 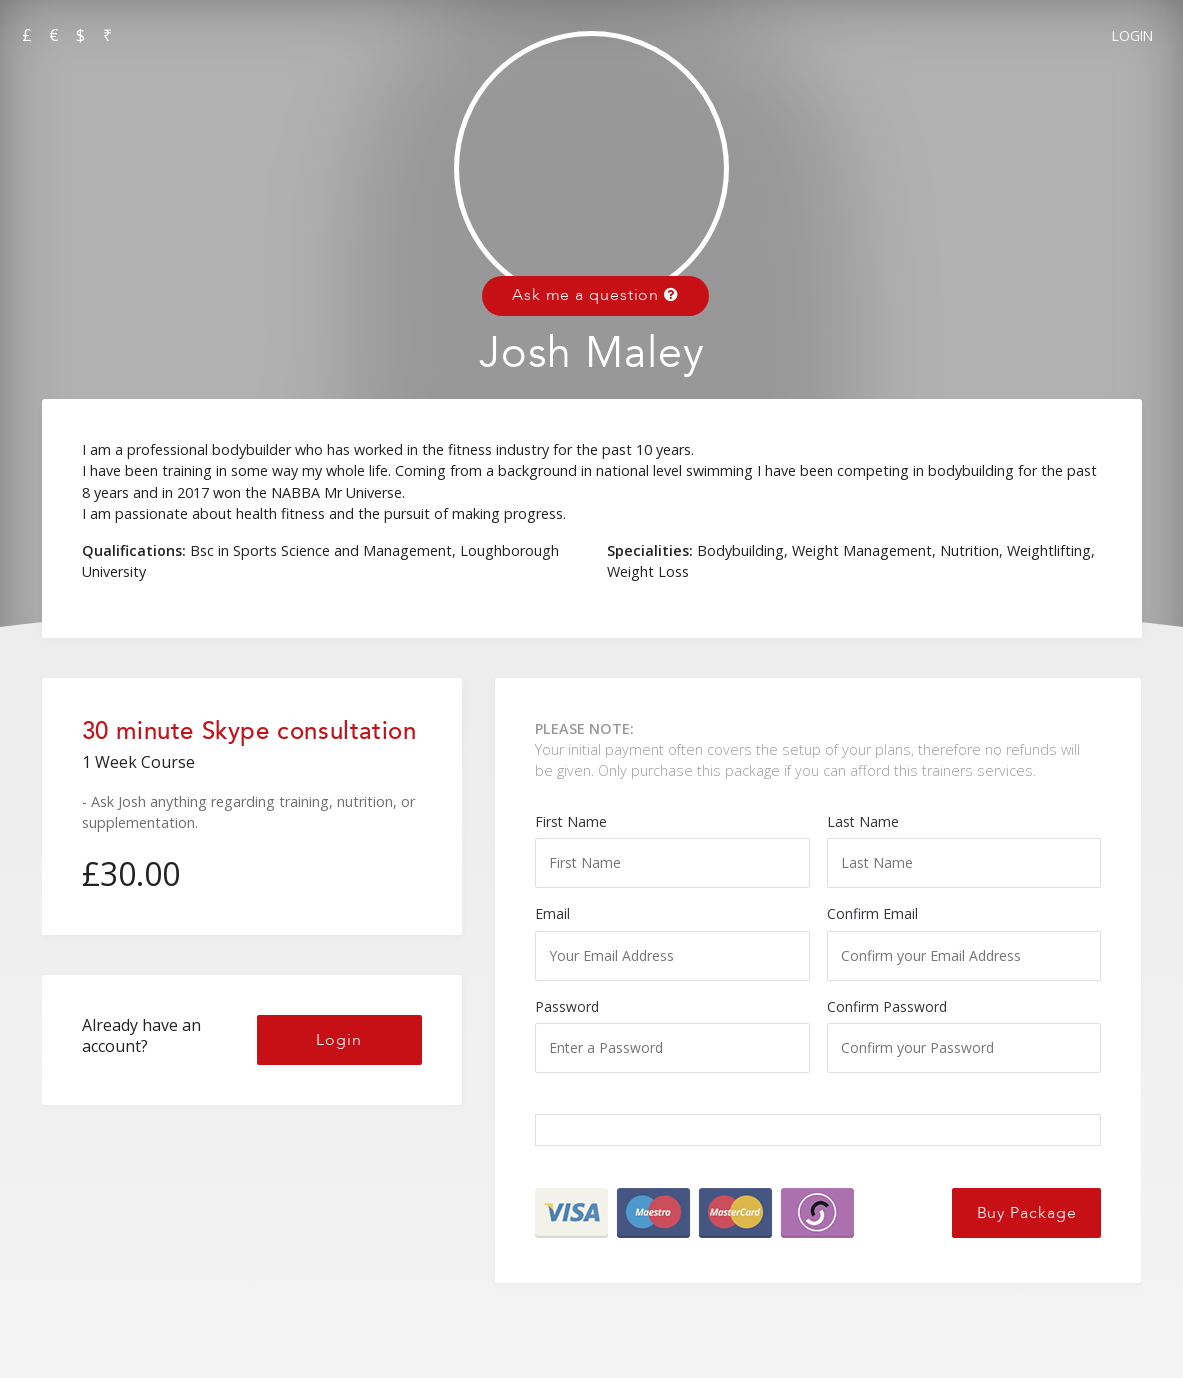 What do you see at coordinates (964, 1035) in the screenshot?
I see `Confirm Password` at bounding box center [964, 1035].